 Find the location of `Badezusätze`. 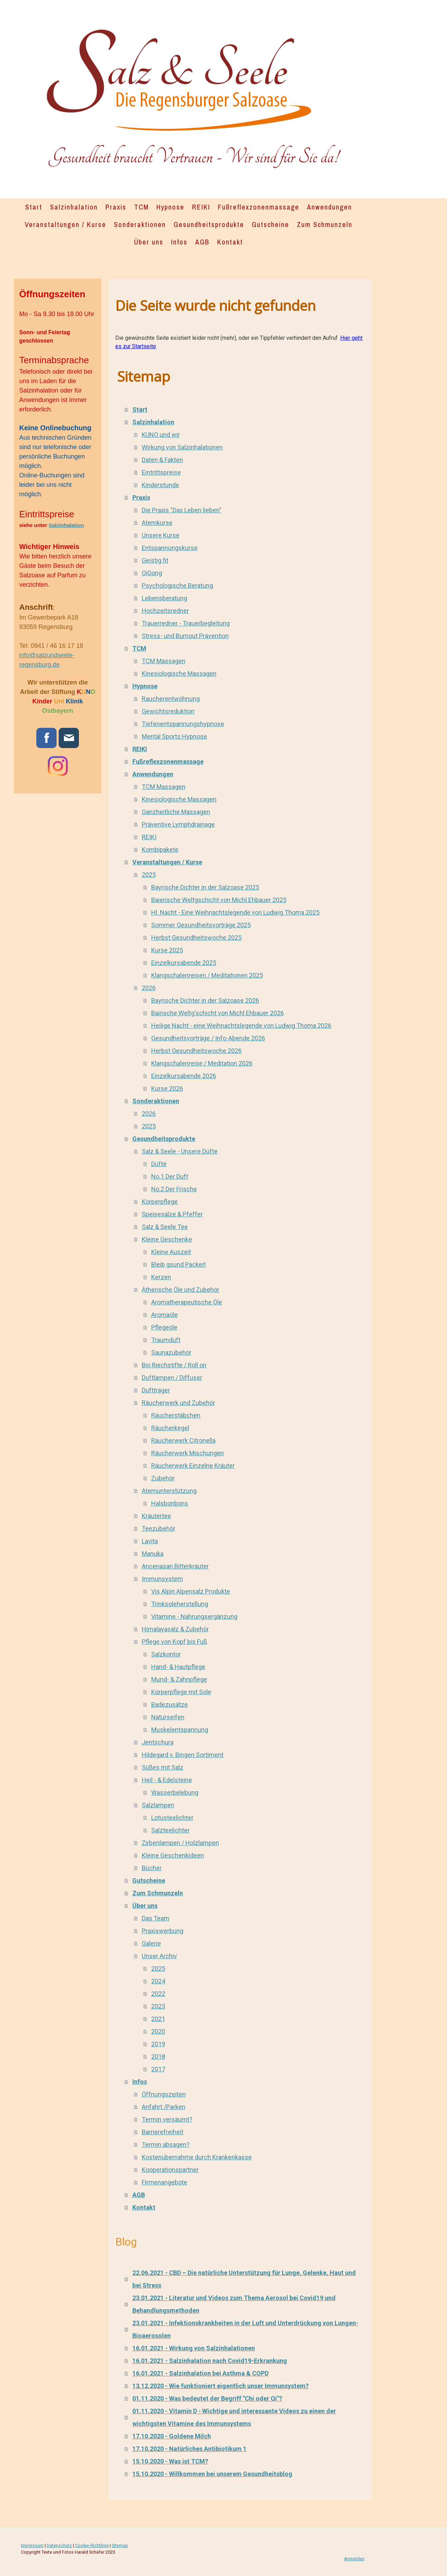

Badezusätze is located at coordinates (169, 1704).